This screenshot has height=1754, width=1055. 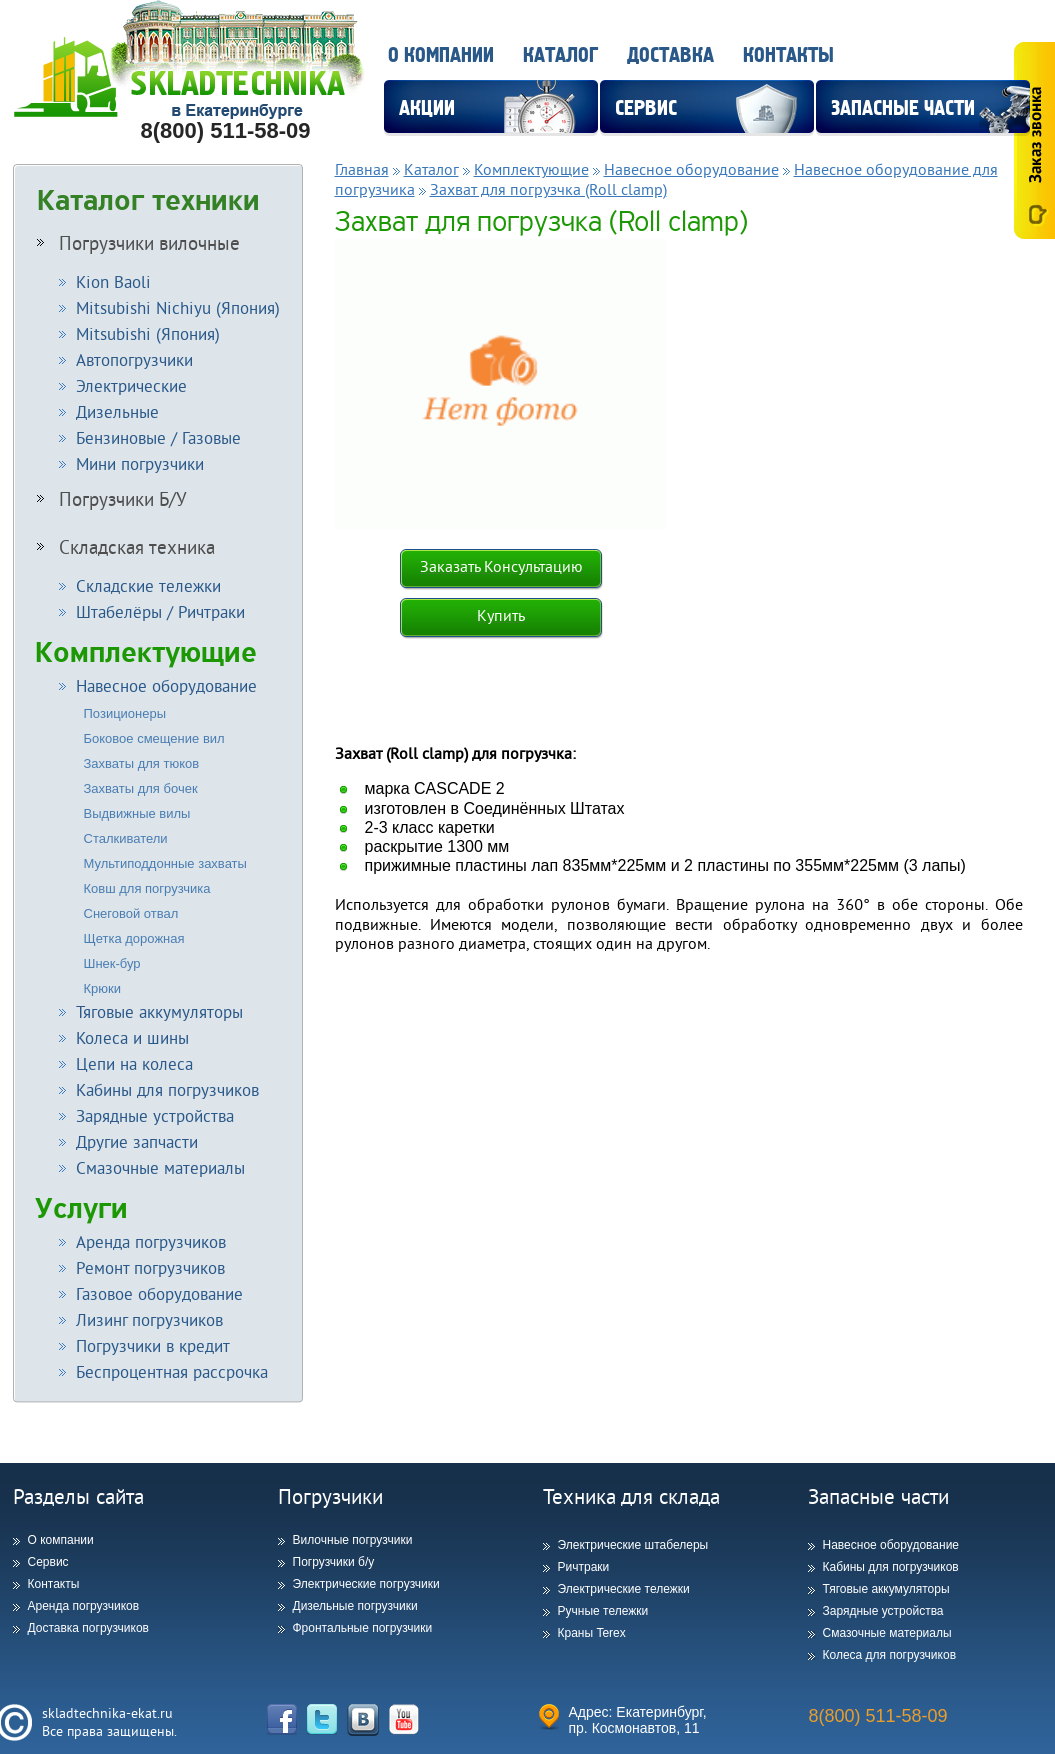 I want to click on Позиционеры, so click(x=125, y=713).